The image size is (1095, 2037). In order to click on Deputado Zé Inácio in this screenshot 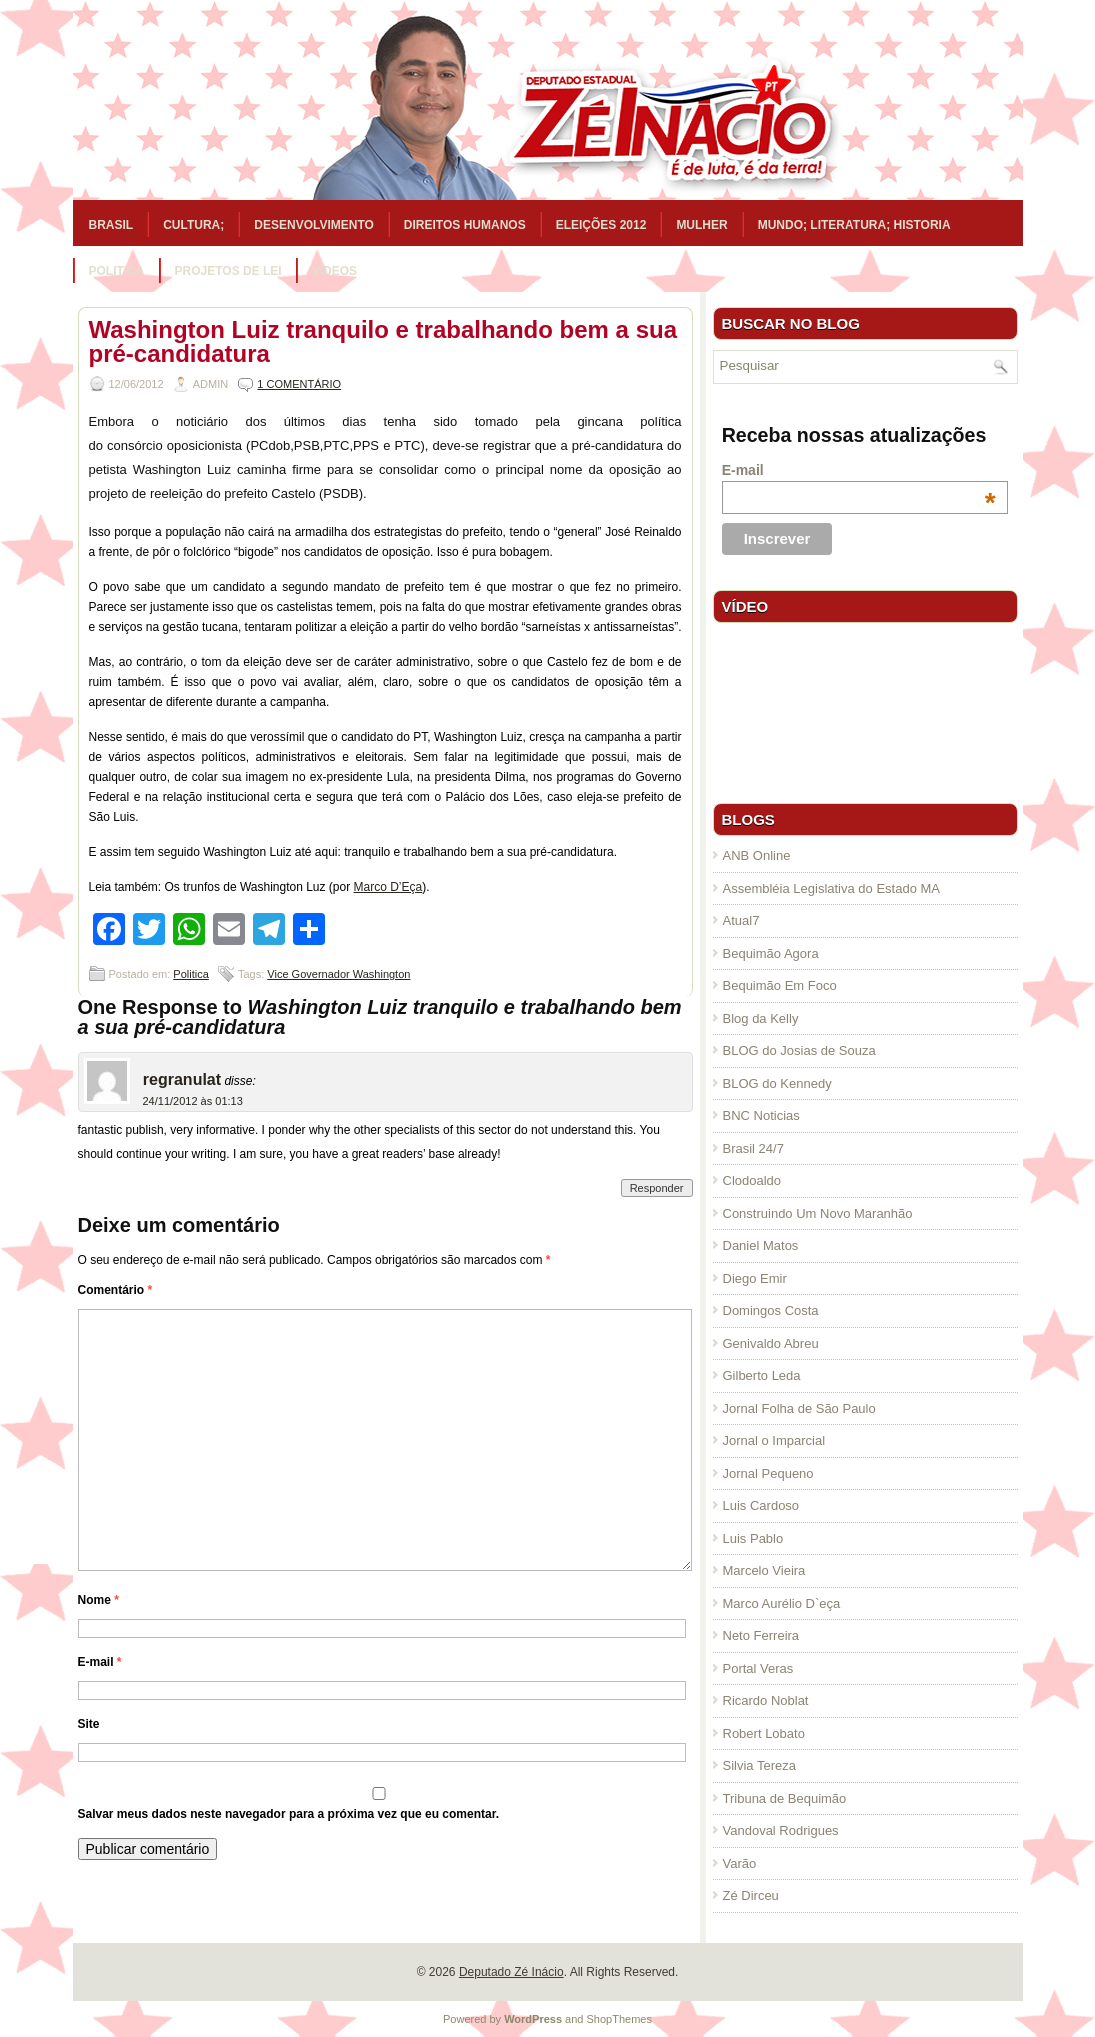, I will do `click(511, 1972)`.